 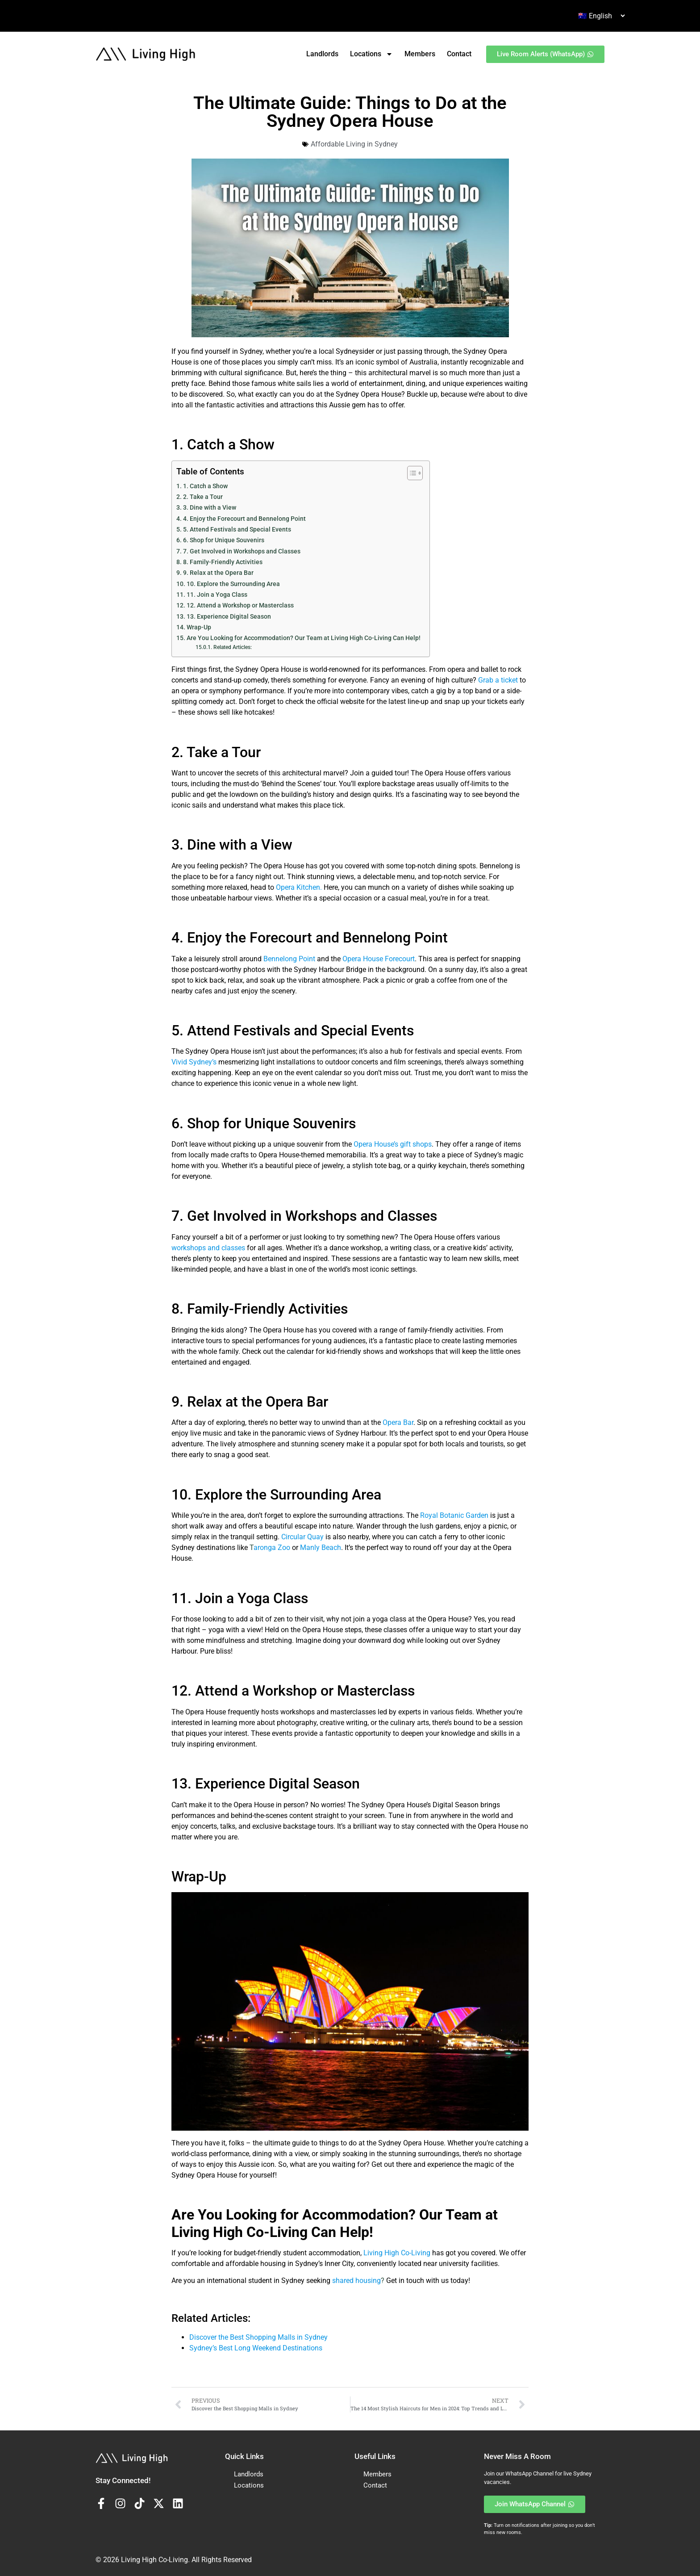 I want to click on Contact, so click(x=459, y=54).